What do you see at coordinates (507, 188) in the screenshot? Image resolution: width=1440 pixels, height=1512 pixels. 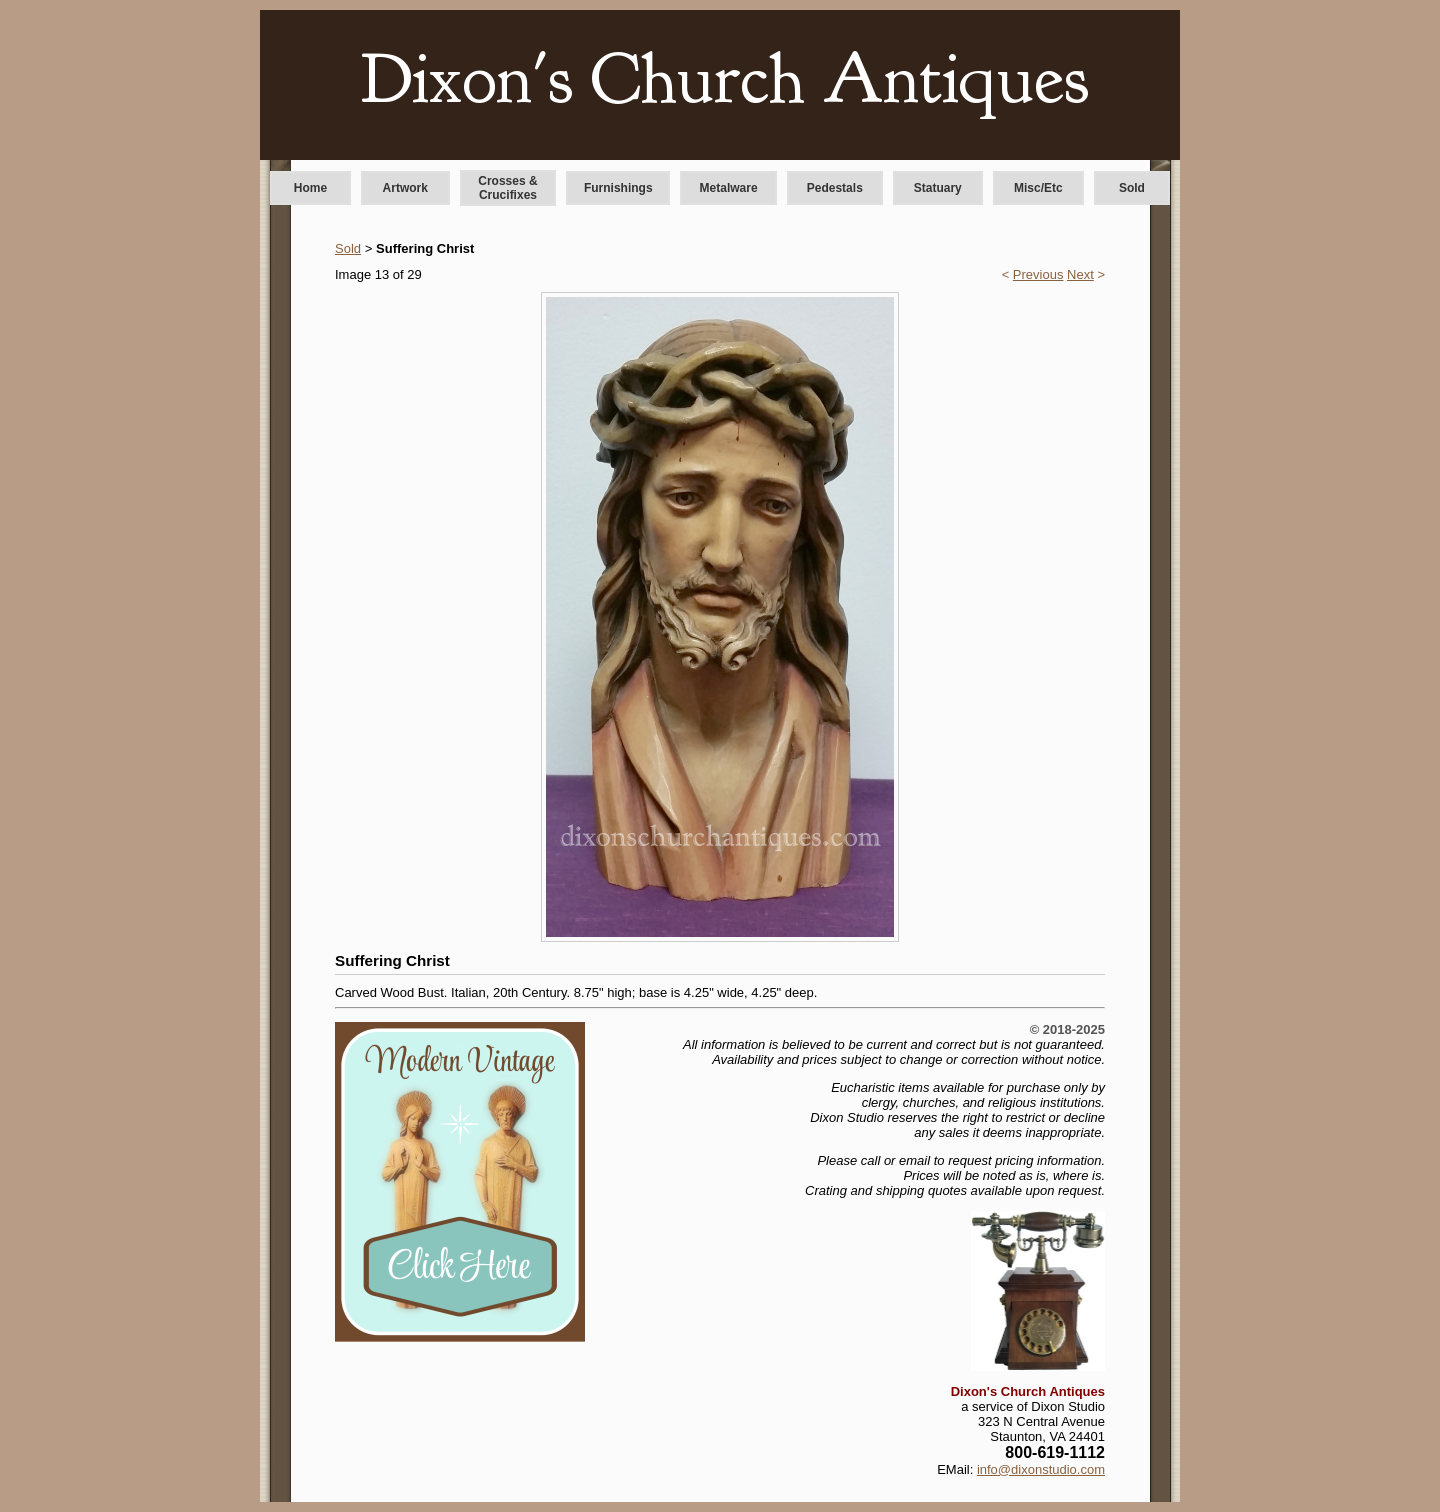 I see `Crosses & Crucifixes` at bounding box center [507, 188].